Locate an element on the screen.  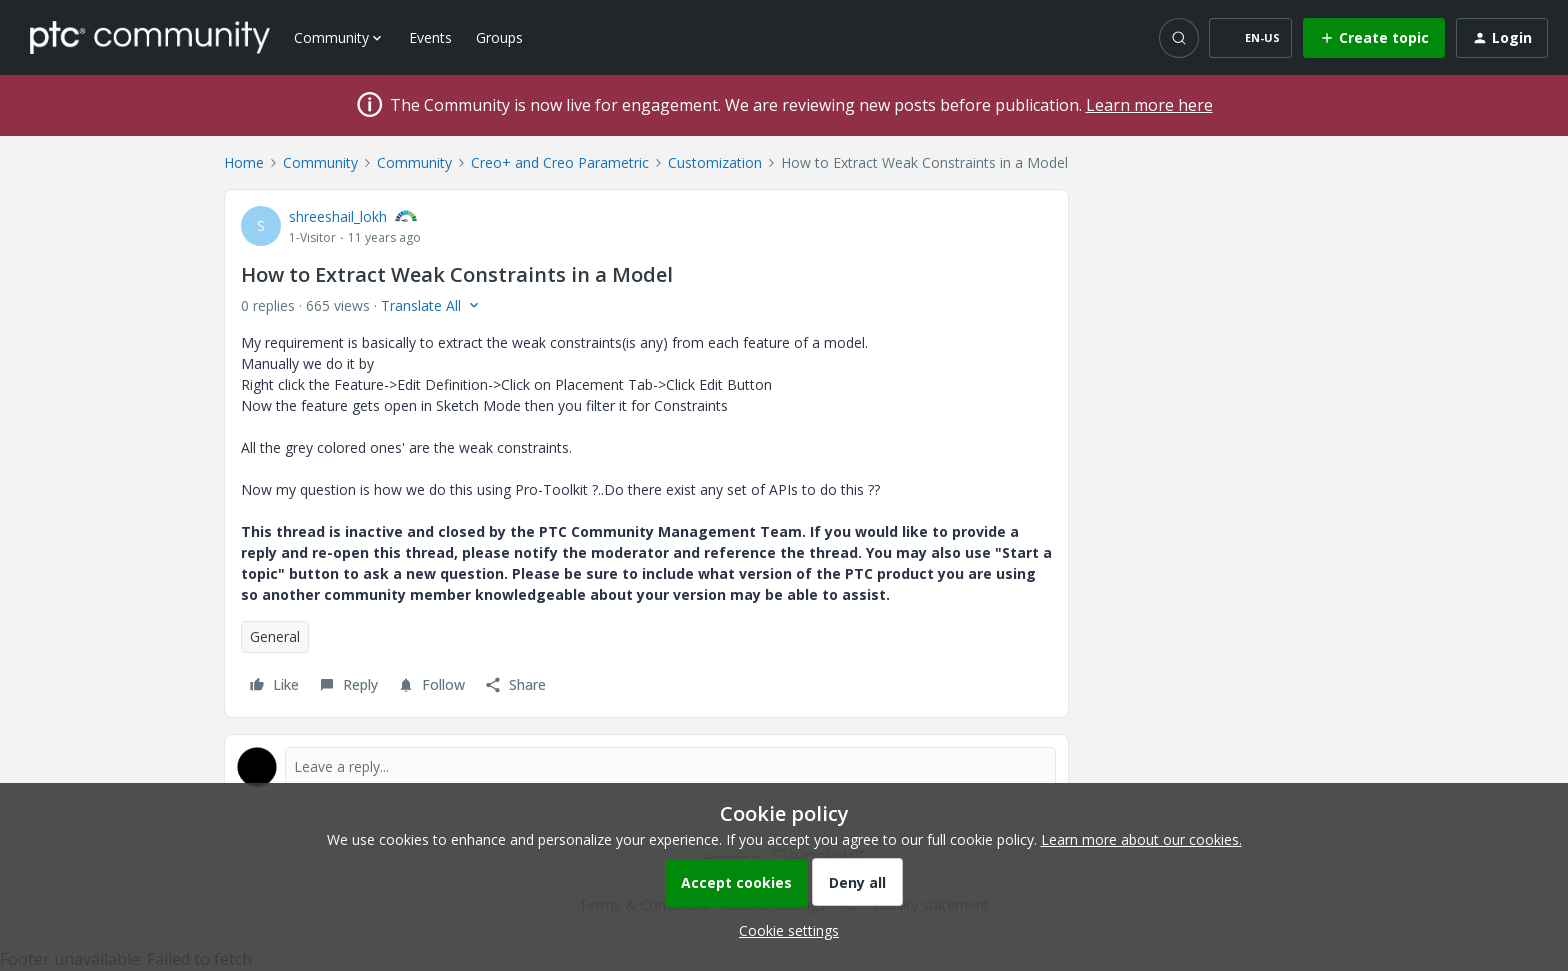
[Open reply editor] is located at coordinates (646, 767).